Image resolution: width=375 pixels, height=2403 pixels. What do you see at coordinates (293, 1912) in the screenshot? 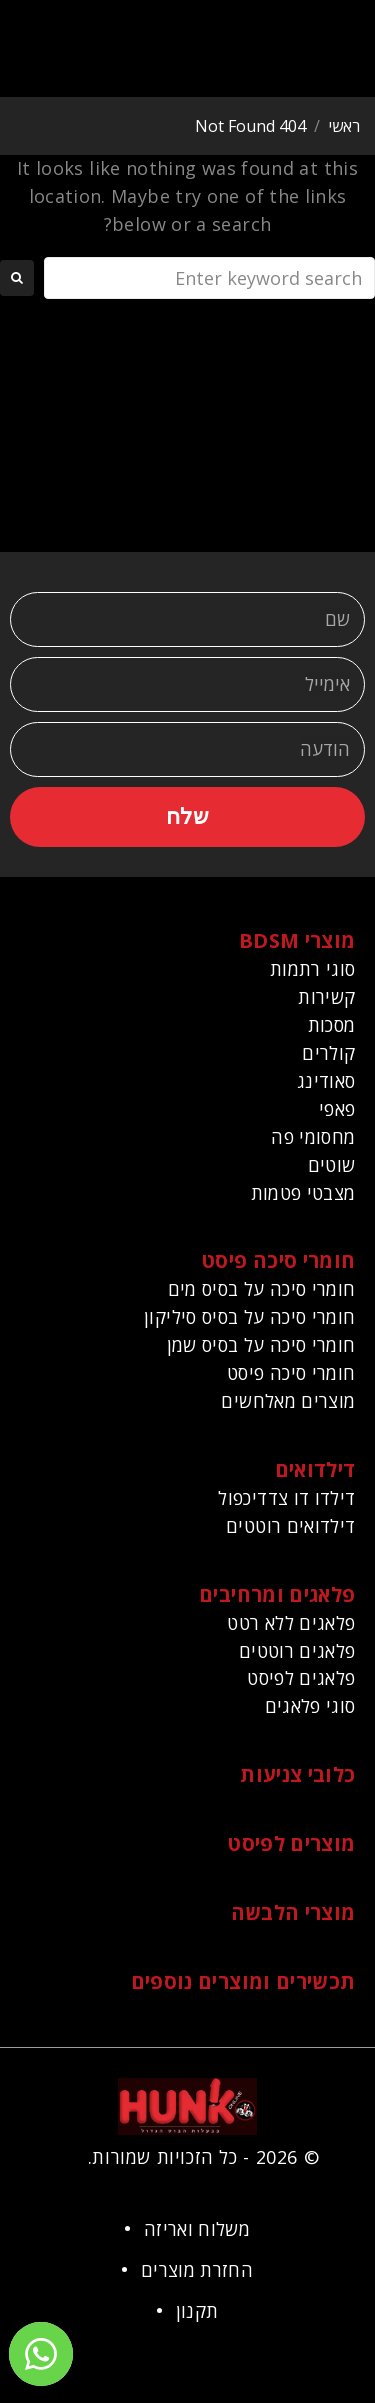
I see `מוצרי הלבשה` at bounding box center [293, 1912].